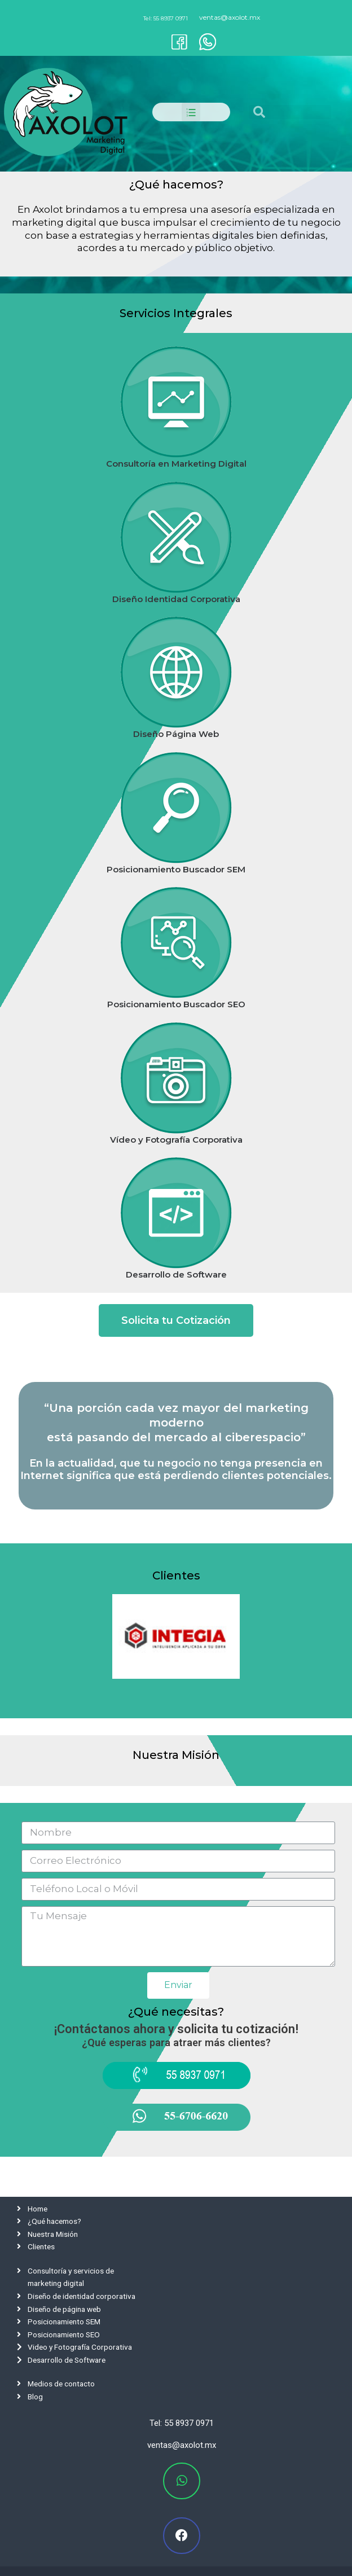  What do you see at coordinates (176, 1004) in the screenshot?
I see `Posicionamiento Buscador SEO` at bounding box center [176, 1004].